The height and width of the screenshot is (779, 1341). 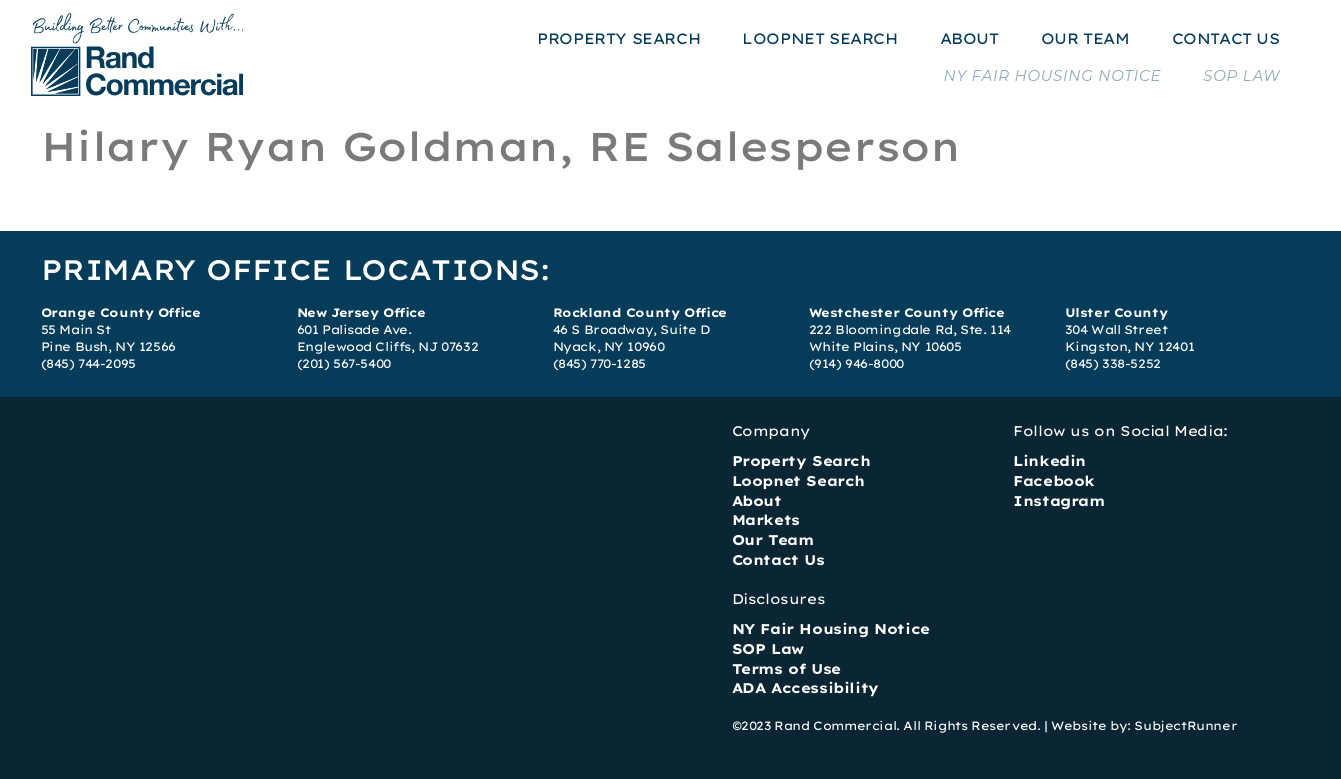 I want to click on NY FAIR HOUSING NOTICE, so click(x=1052, y=75).